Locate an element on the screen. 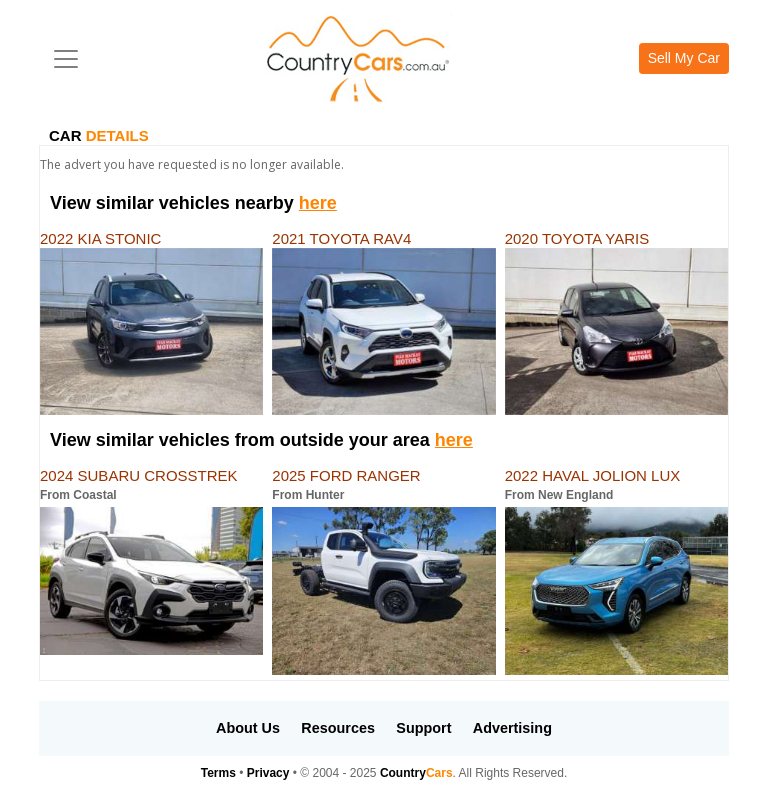 The image size is (768, 790). Terms is located at coordinates (218, 773).